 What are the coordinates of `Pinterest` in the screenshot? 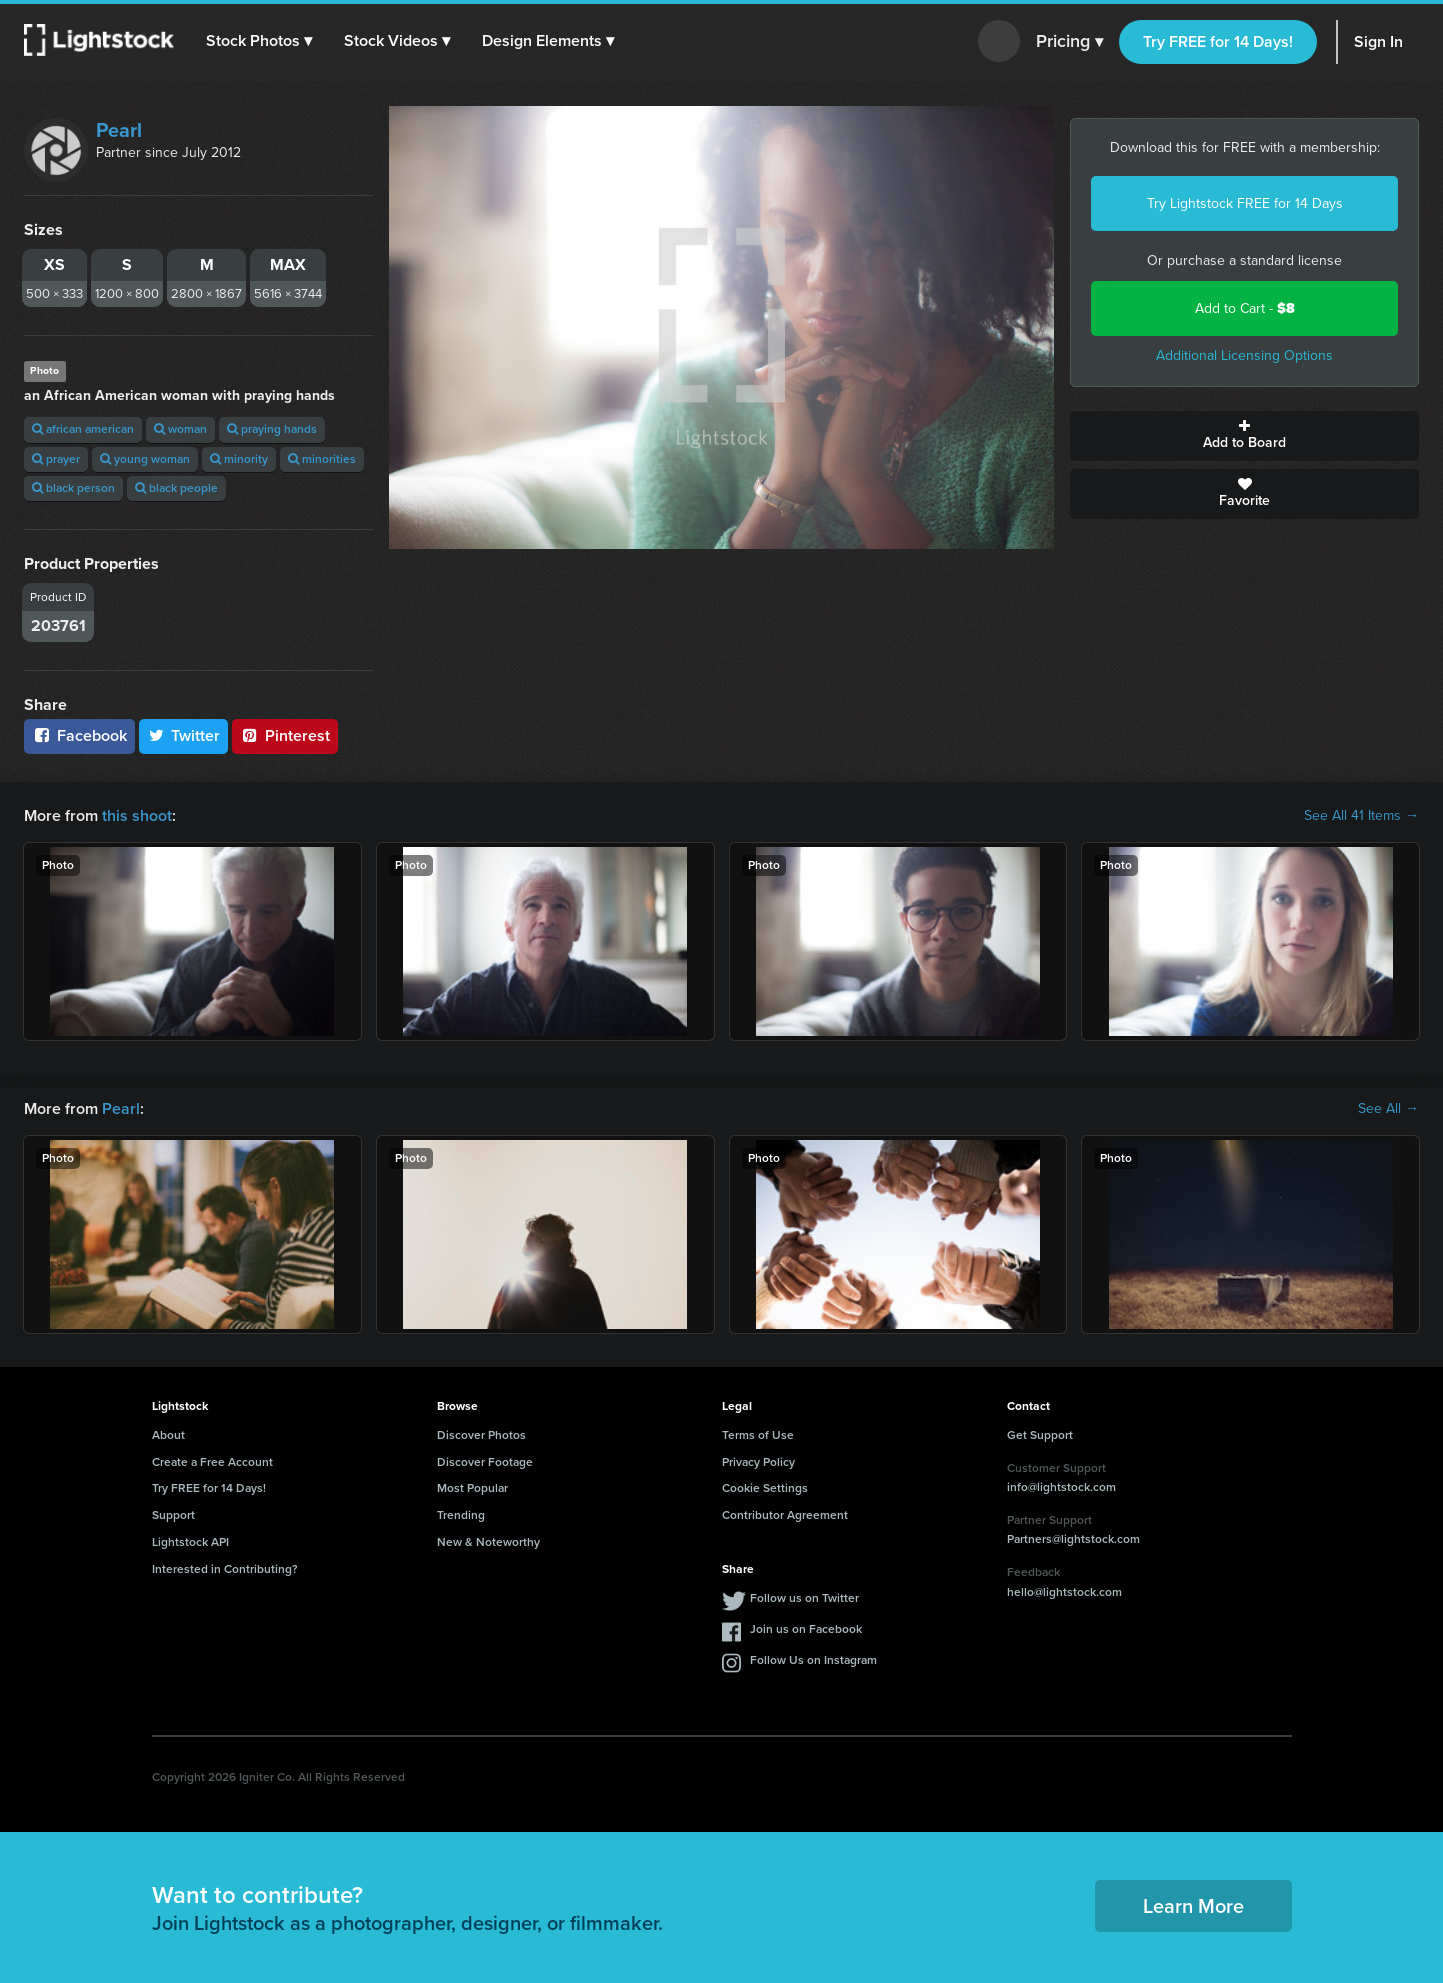 It's located at (285, 735).